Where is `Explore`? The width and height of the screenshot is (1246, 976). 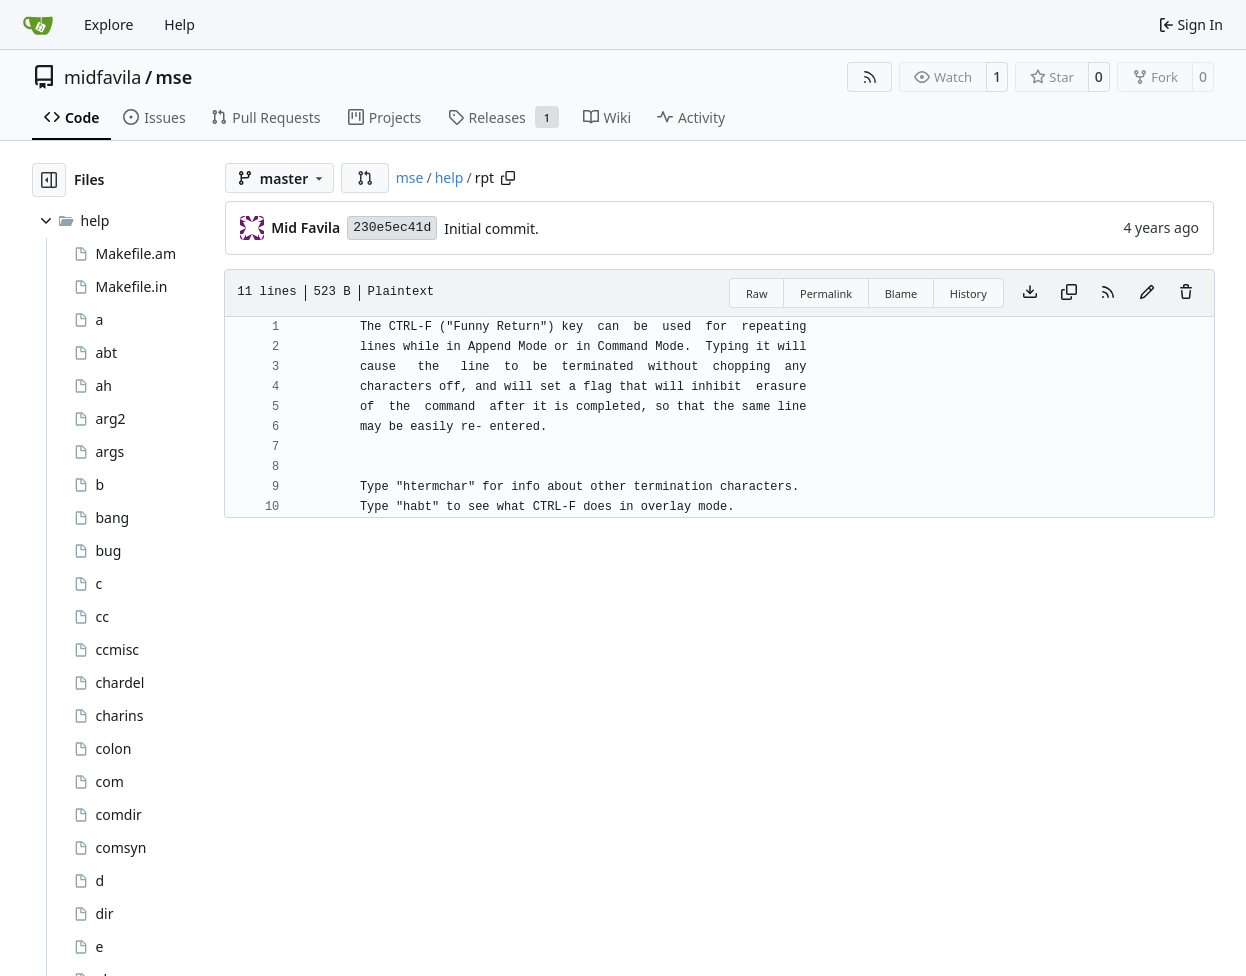
Explore is located at coordinates (108, 24).